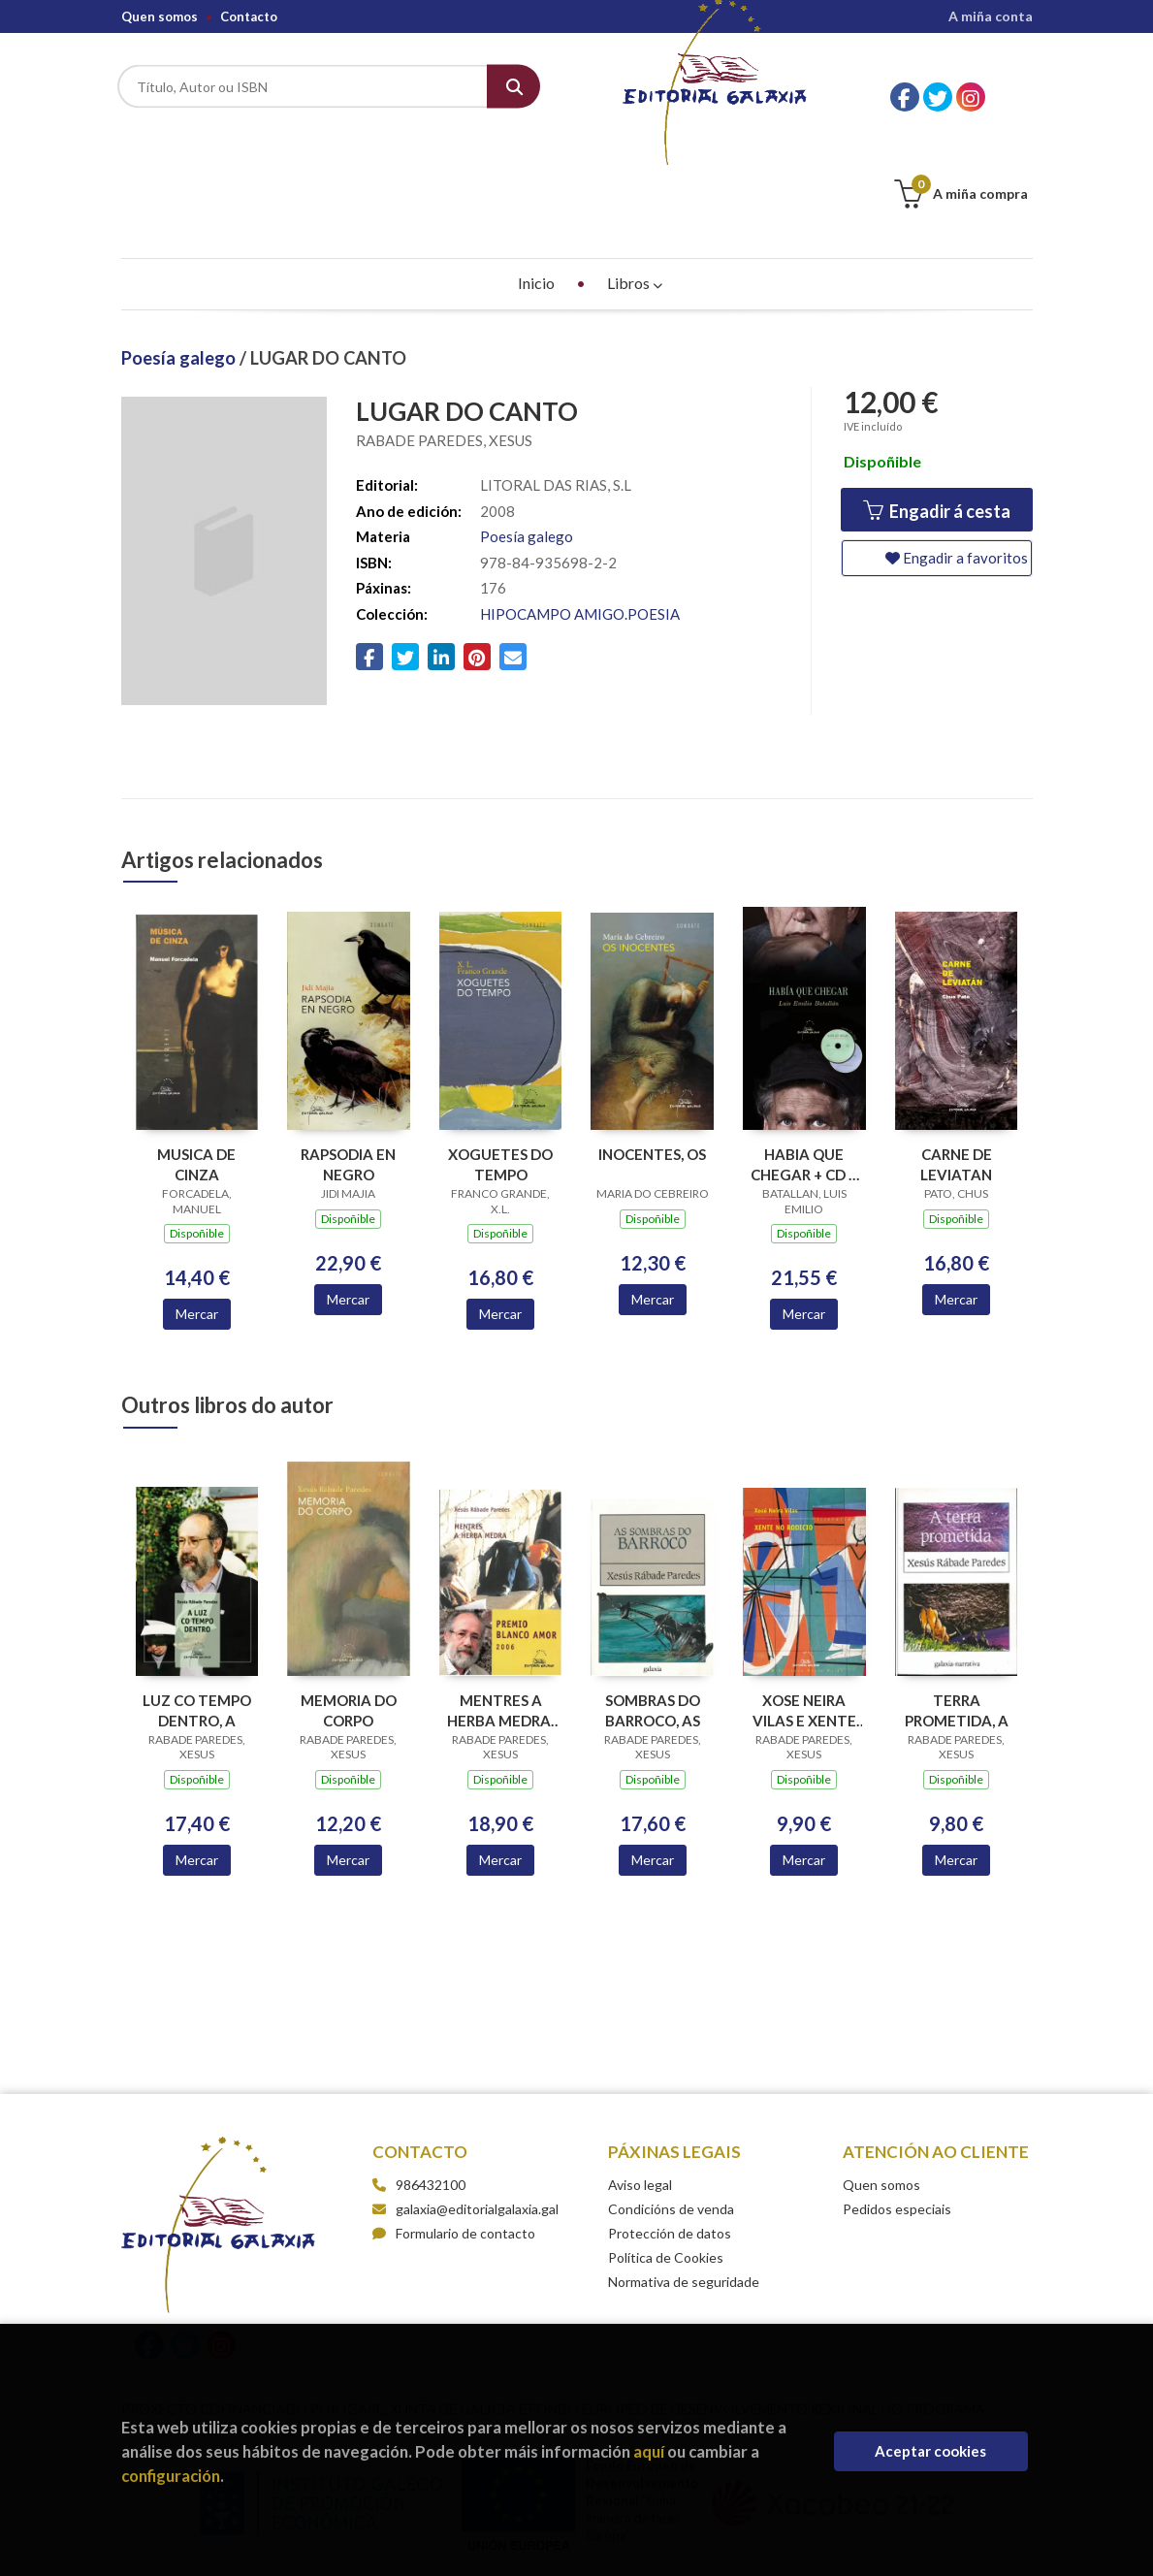 This screenshot has height=2576, width=1153. Describe the element at coordinates (348, 1067) in the screenshot. I see `RAPSODIA EN NEGRO` at that location.